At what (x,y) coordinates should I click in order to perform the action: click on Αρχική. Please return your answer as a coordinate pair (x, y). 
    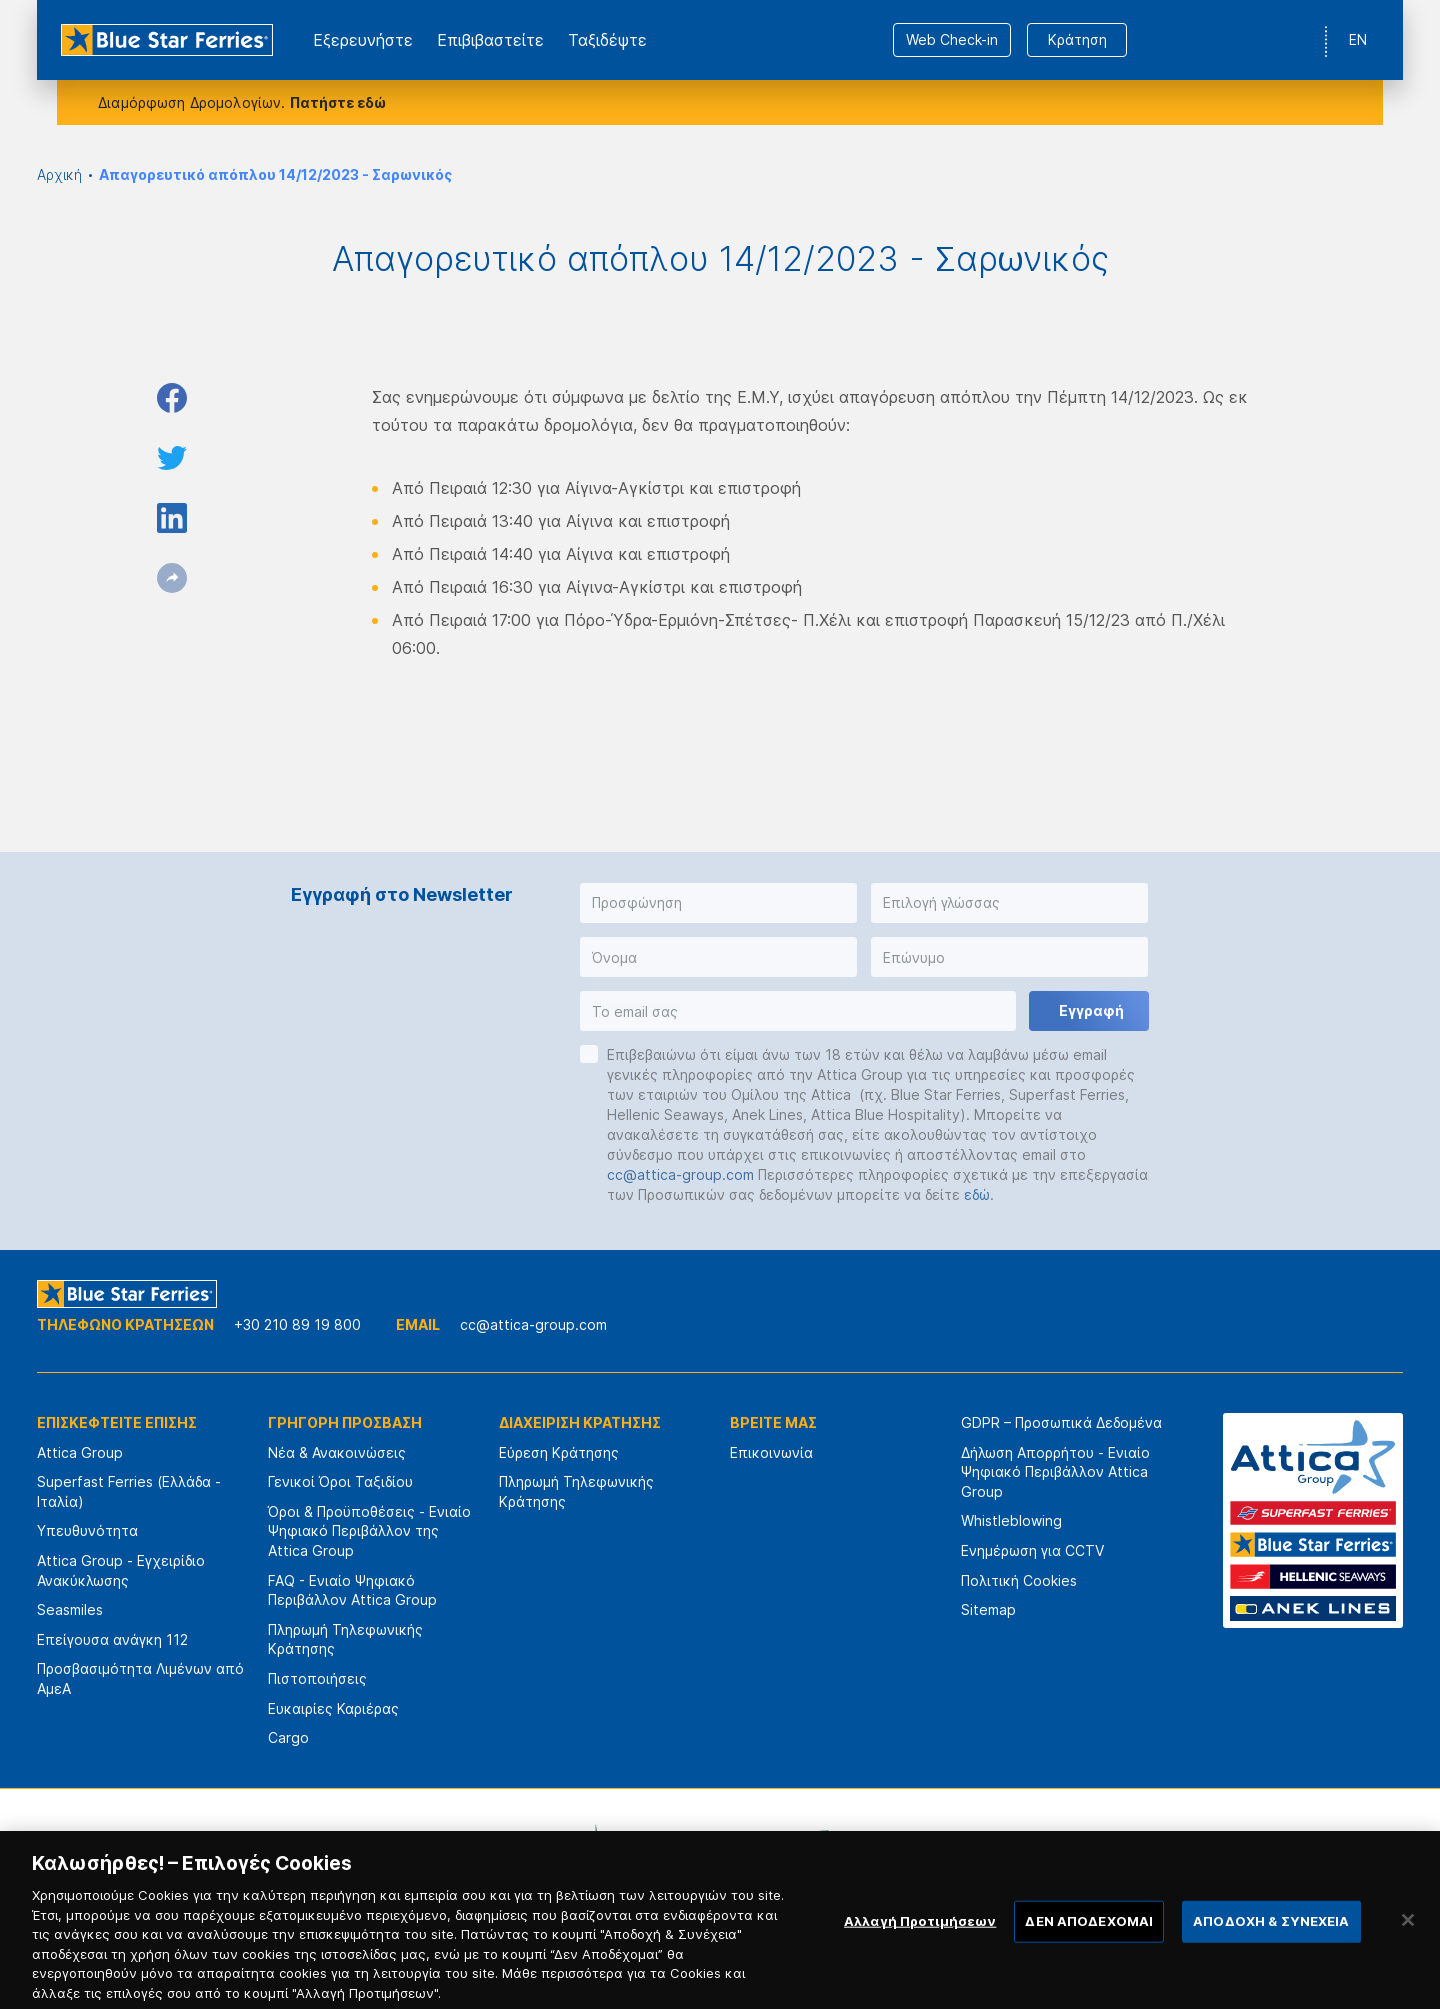
    Looking at the image, I should click on (59, 174).